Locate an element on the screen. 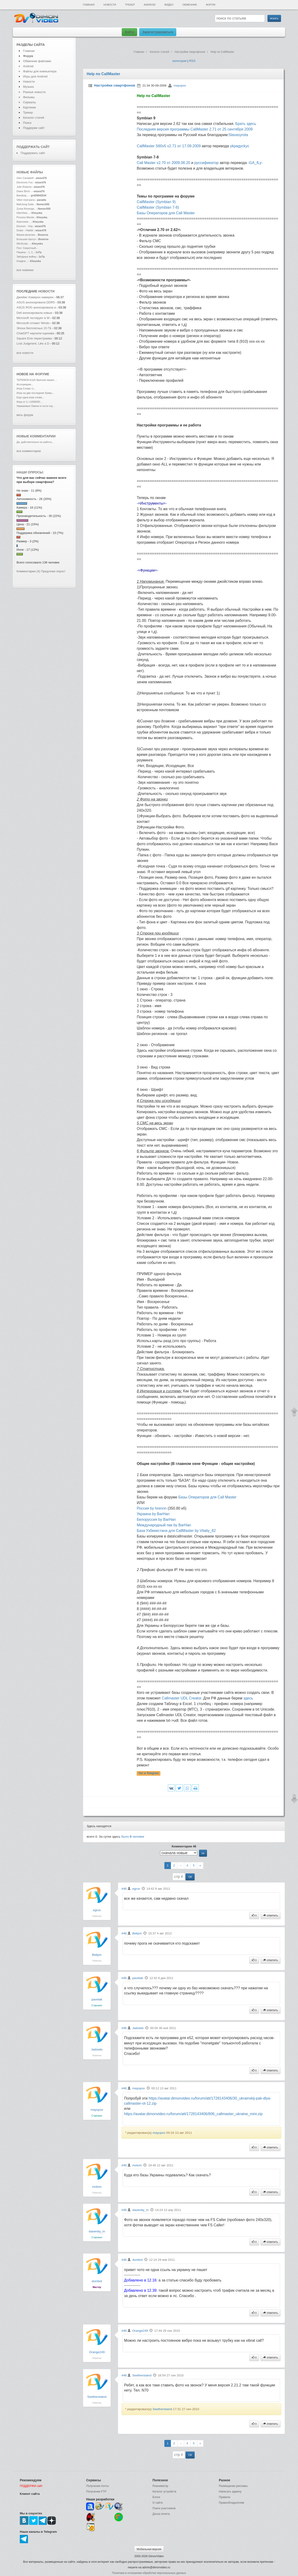  Размещение рекламы is located at coordinates (233, 2486).